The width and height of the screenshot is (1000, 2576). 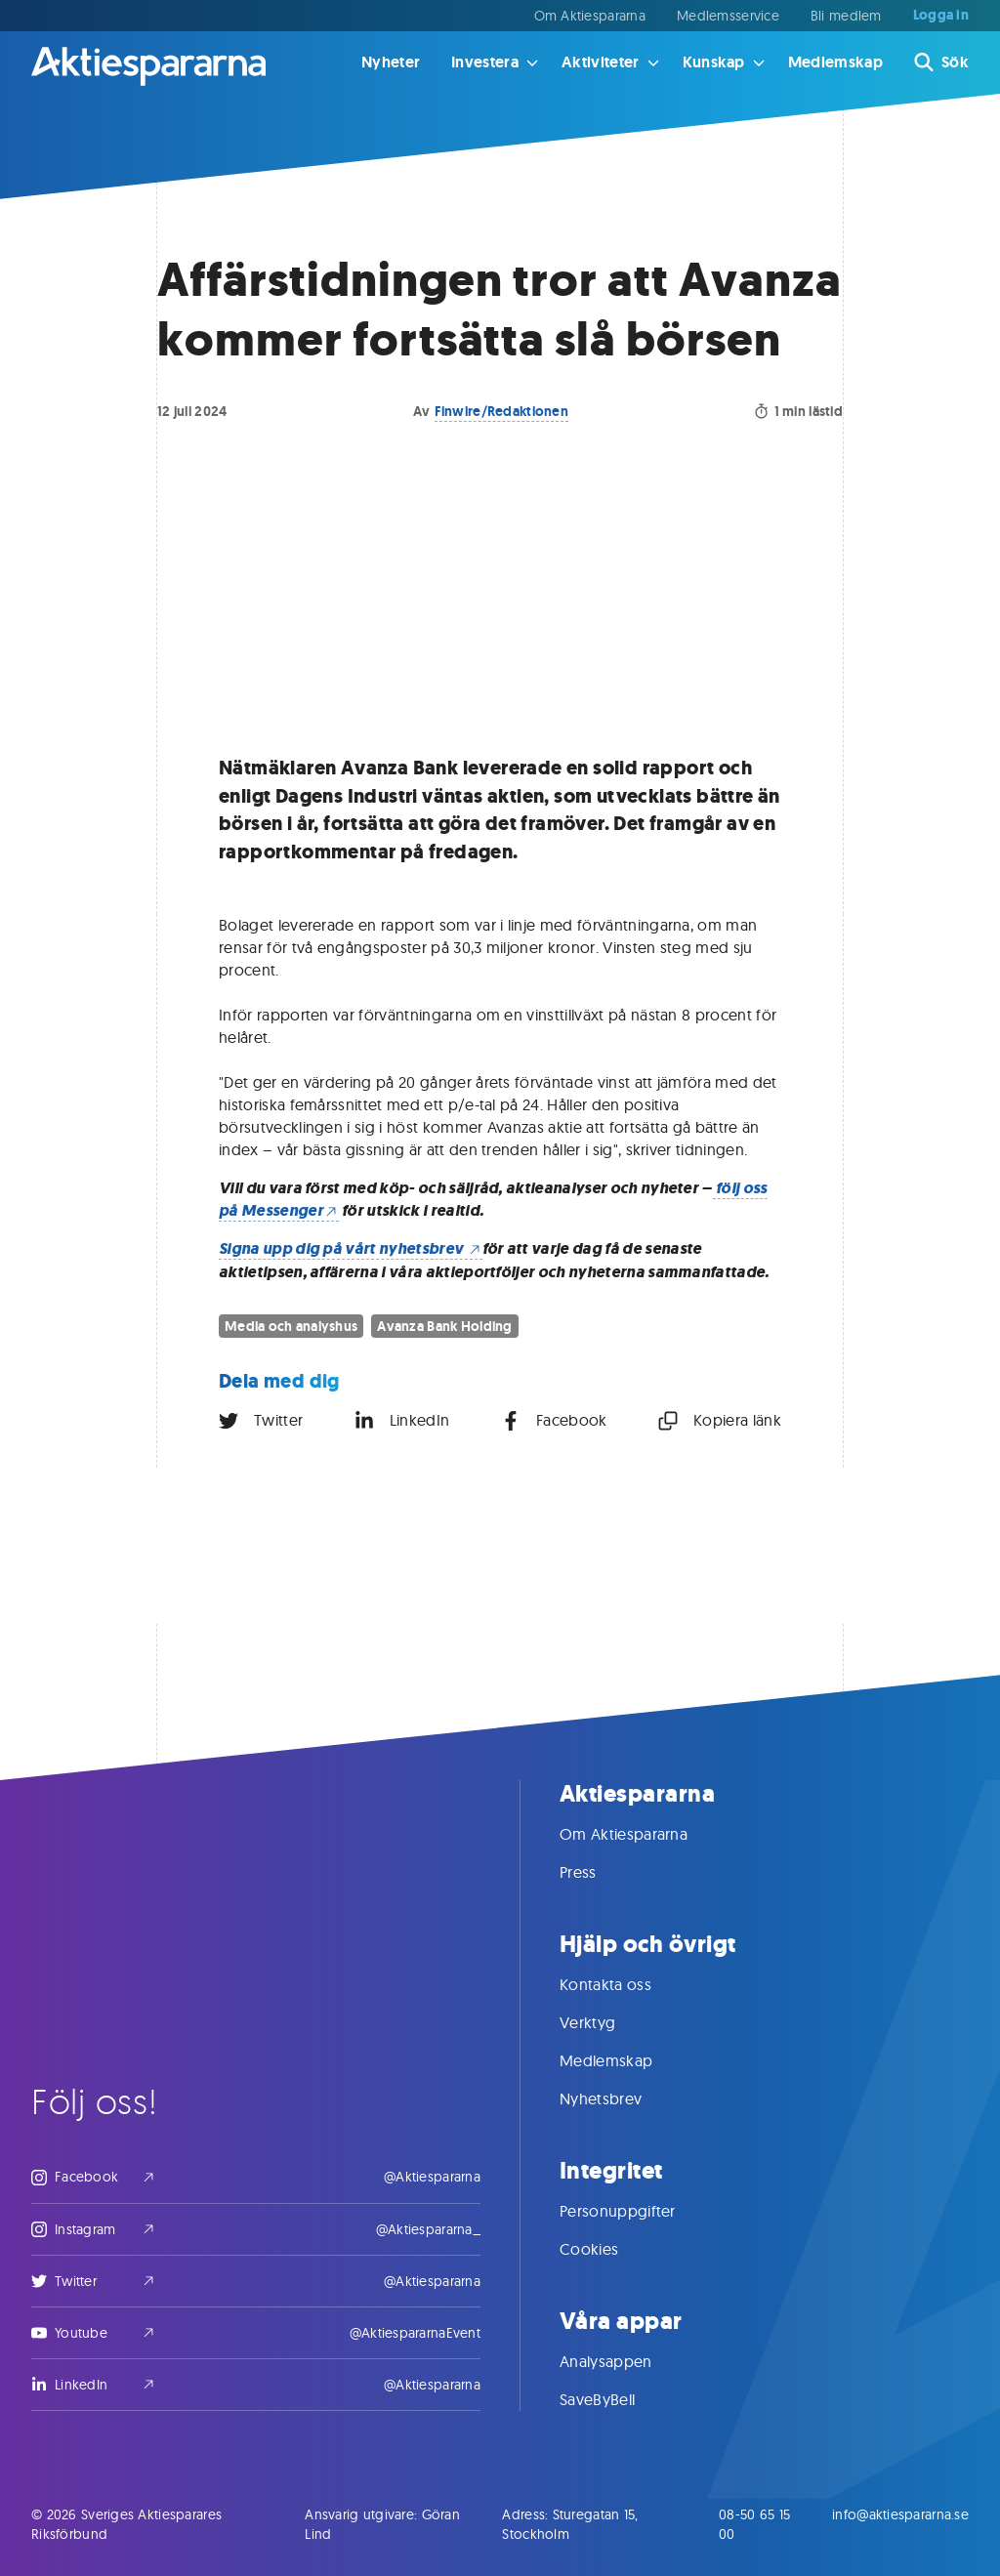 I want to click on Cookies, so click(x=608, y=2249).